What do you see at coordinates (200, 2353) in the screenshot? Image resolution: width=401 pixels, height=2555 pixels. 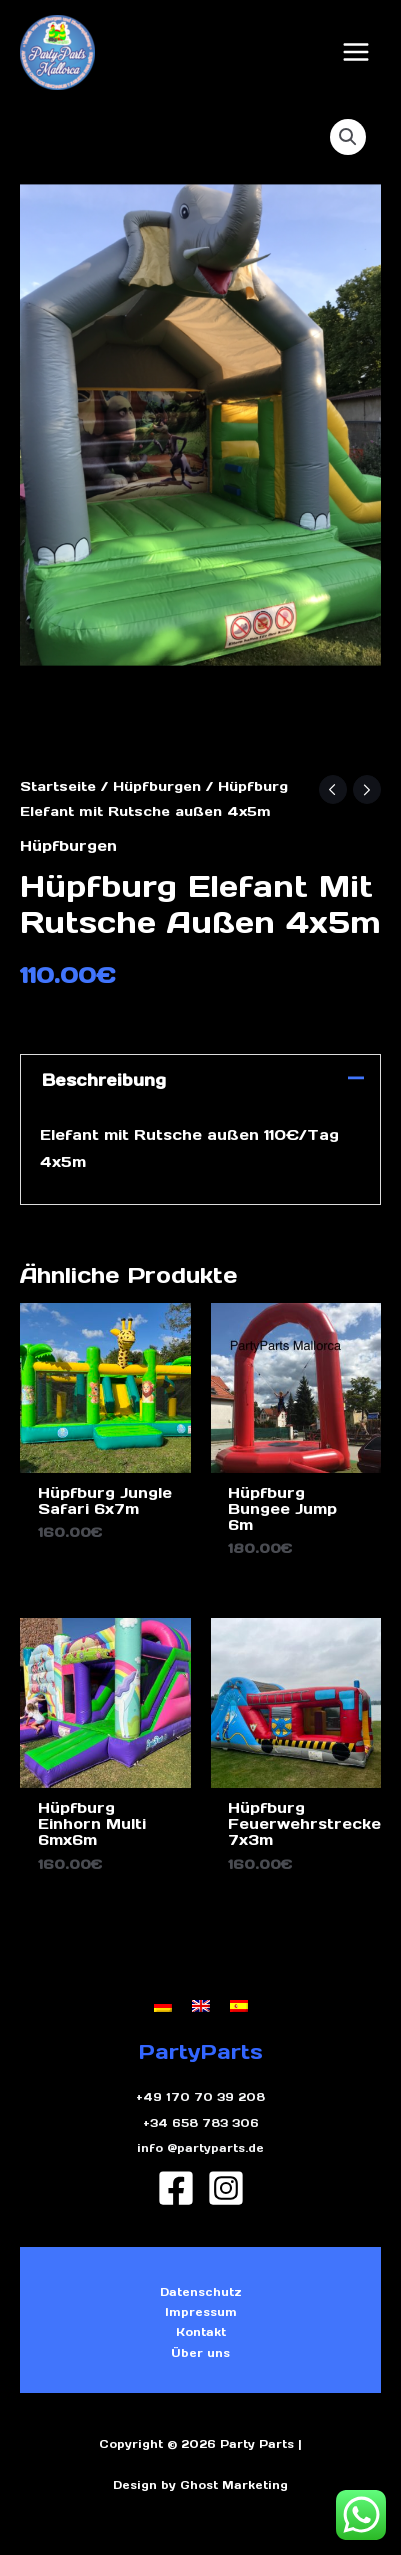 I see `Über uns` at bounding box center [200, 2353].